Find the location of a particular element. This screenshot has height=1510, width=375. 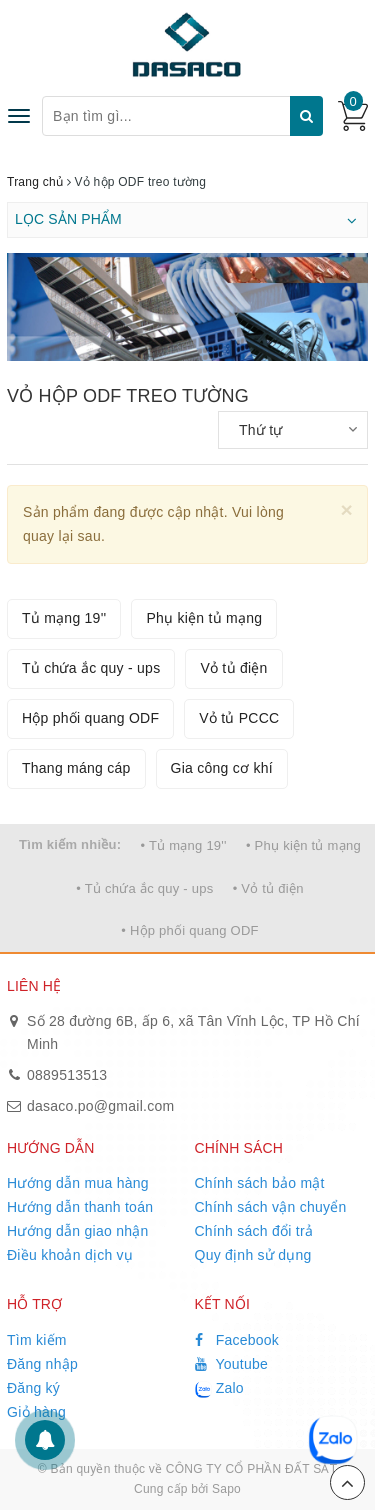

Gia công cơ khí is located at coordinates (222, 768).